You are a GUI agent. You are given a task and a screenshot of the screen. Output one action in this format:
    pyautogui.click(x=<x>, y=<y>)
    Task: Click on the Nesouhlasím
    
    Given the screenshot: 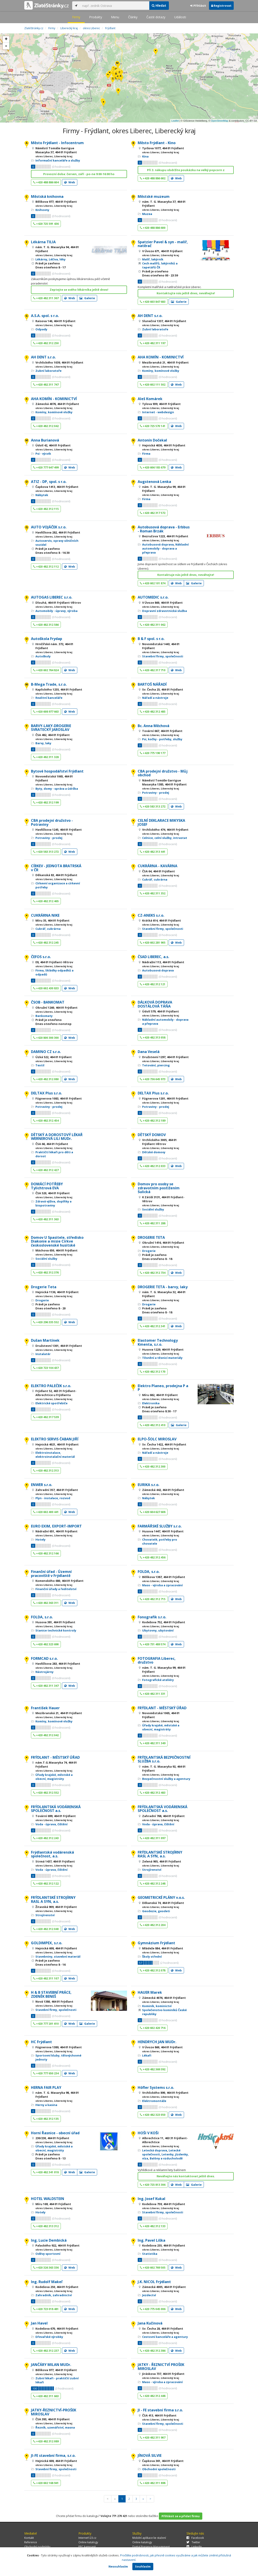 What is the action you would take?
    pyautogui.click(x=118, y=2566)
    